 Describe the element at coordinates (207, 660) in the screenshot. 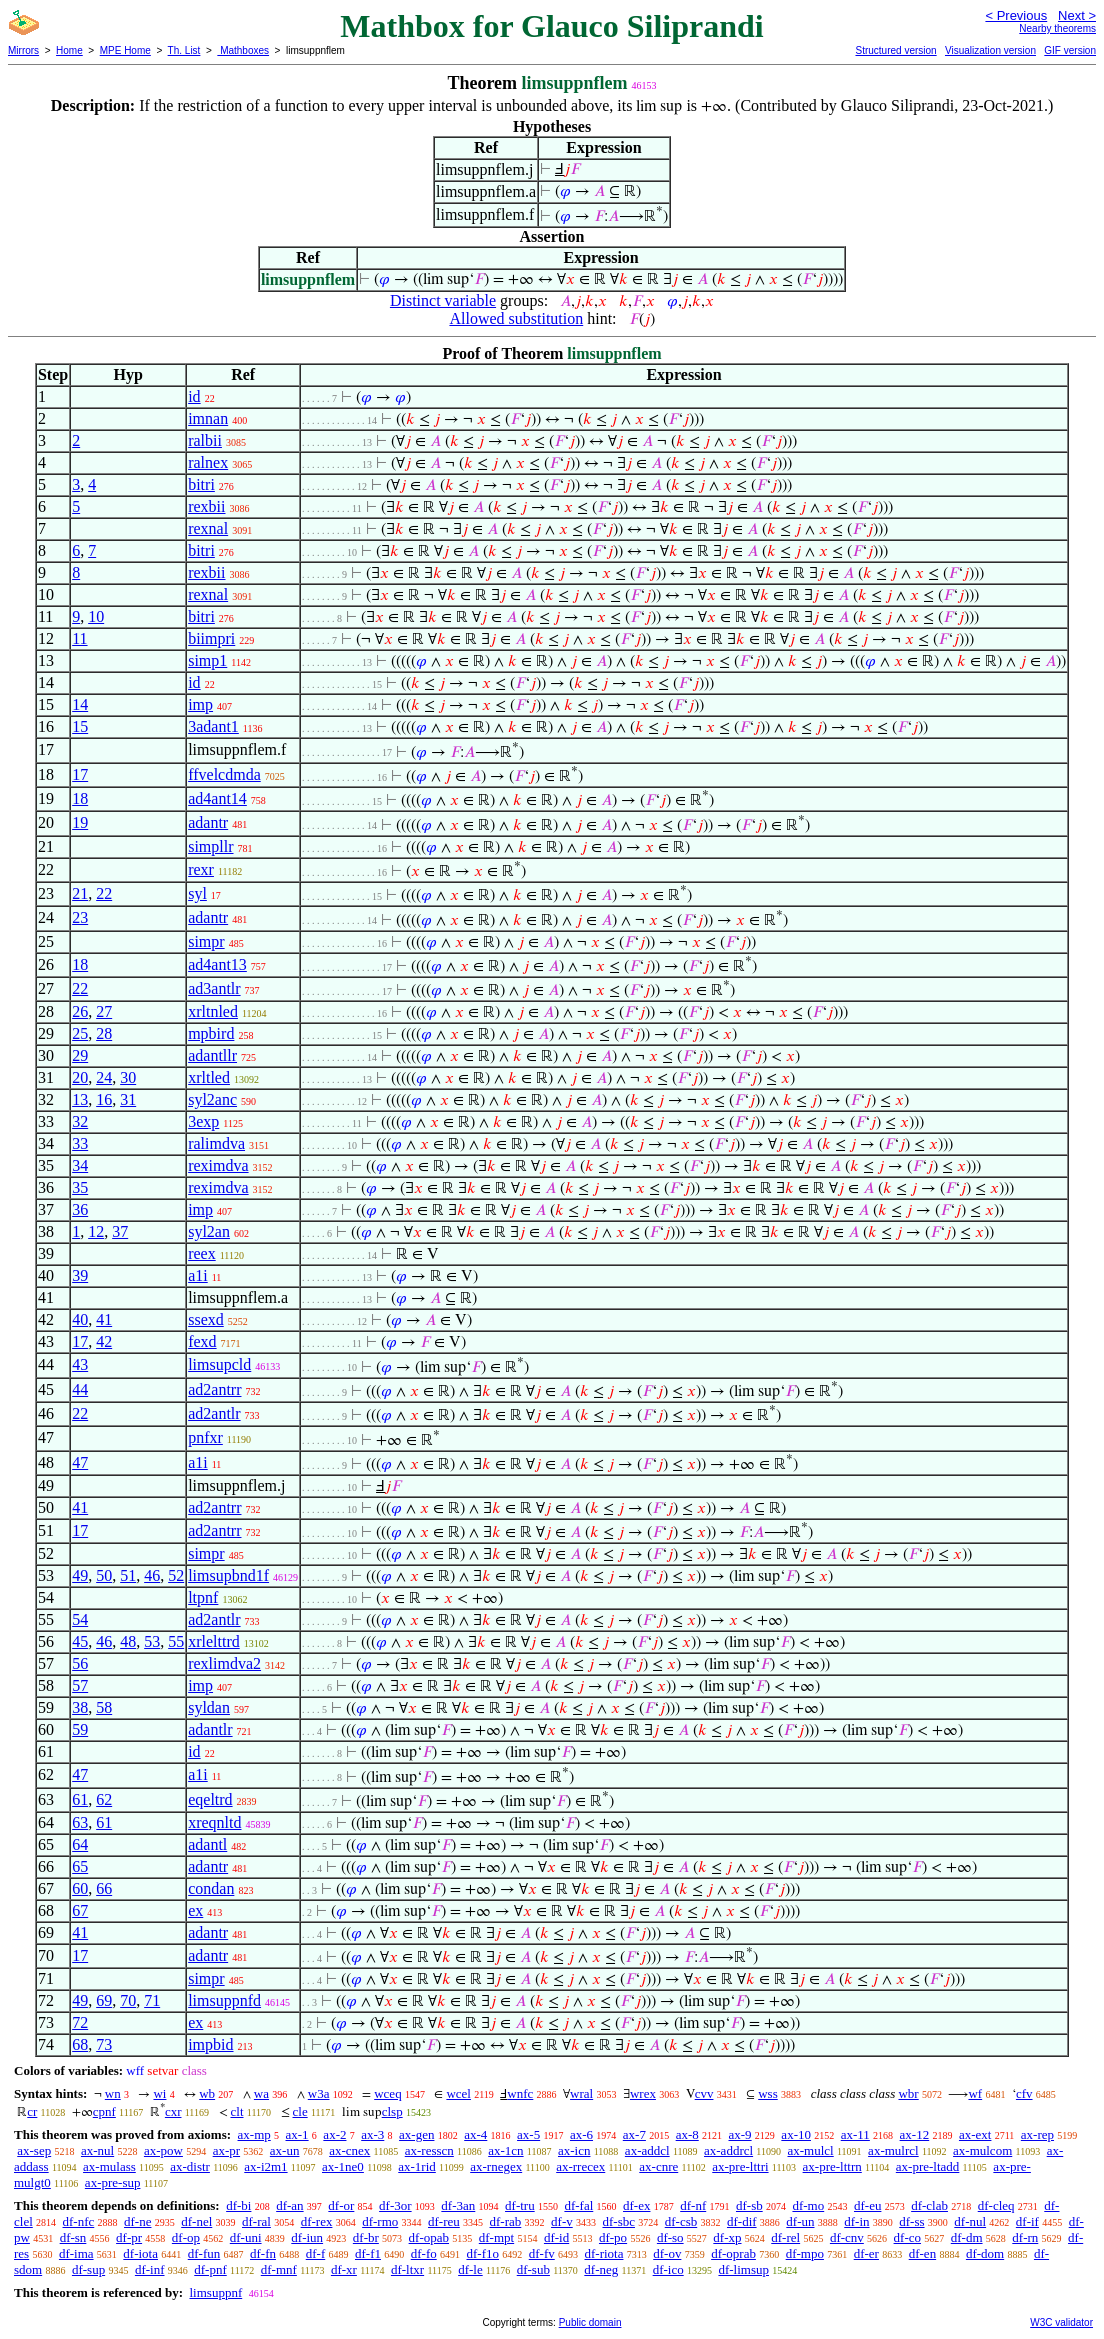

I see `simp1` at that location.